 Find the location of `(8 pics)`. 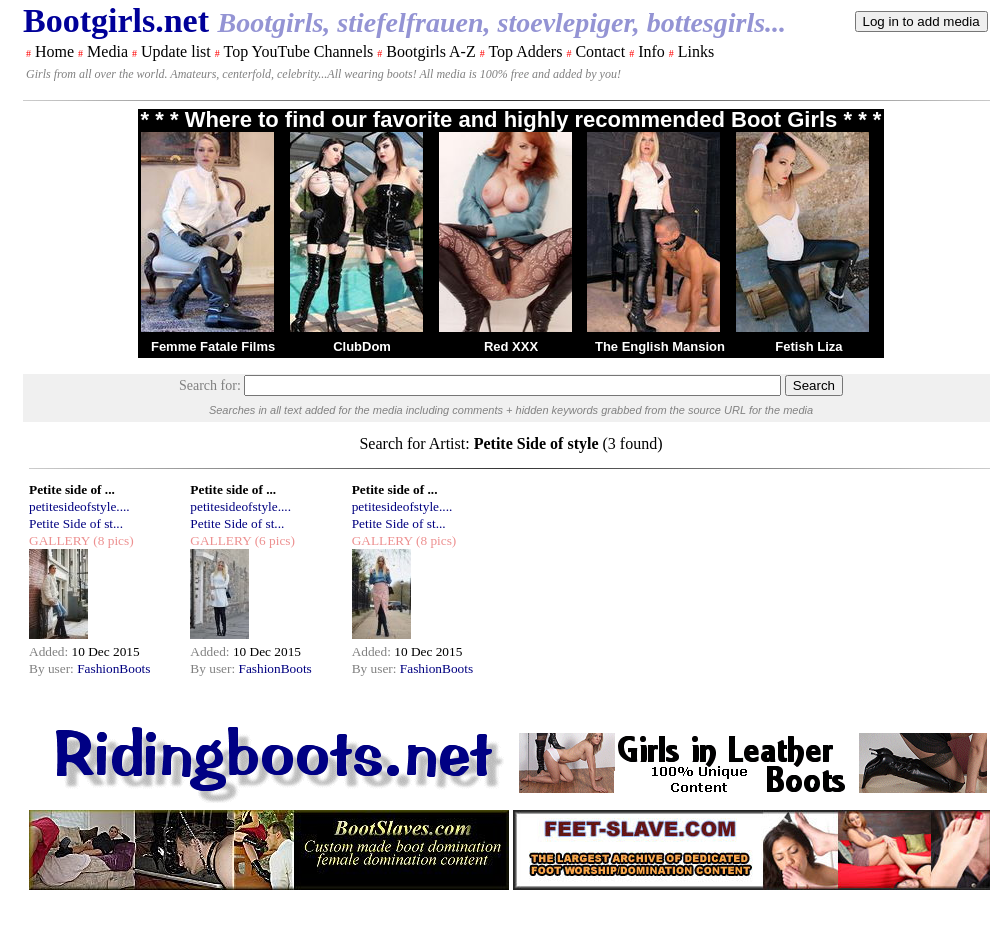

(8 pics) is located at coordinates (112, 540).